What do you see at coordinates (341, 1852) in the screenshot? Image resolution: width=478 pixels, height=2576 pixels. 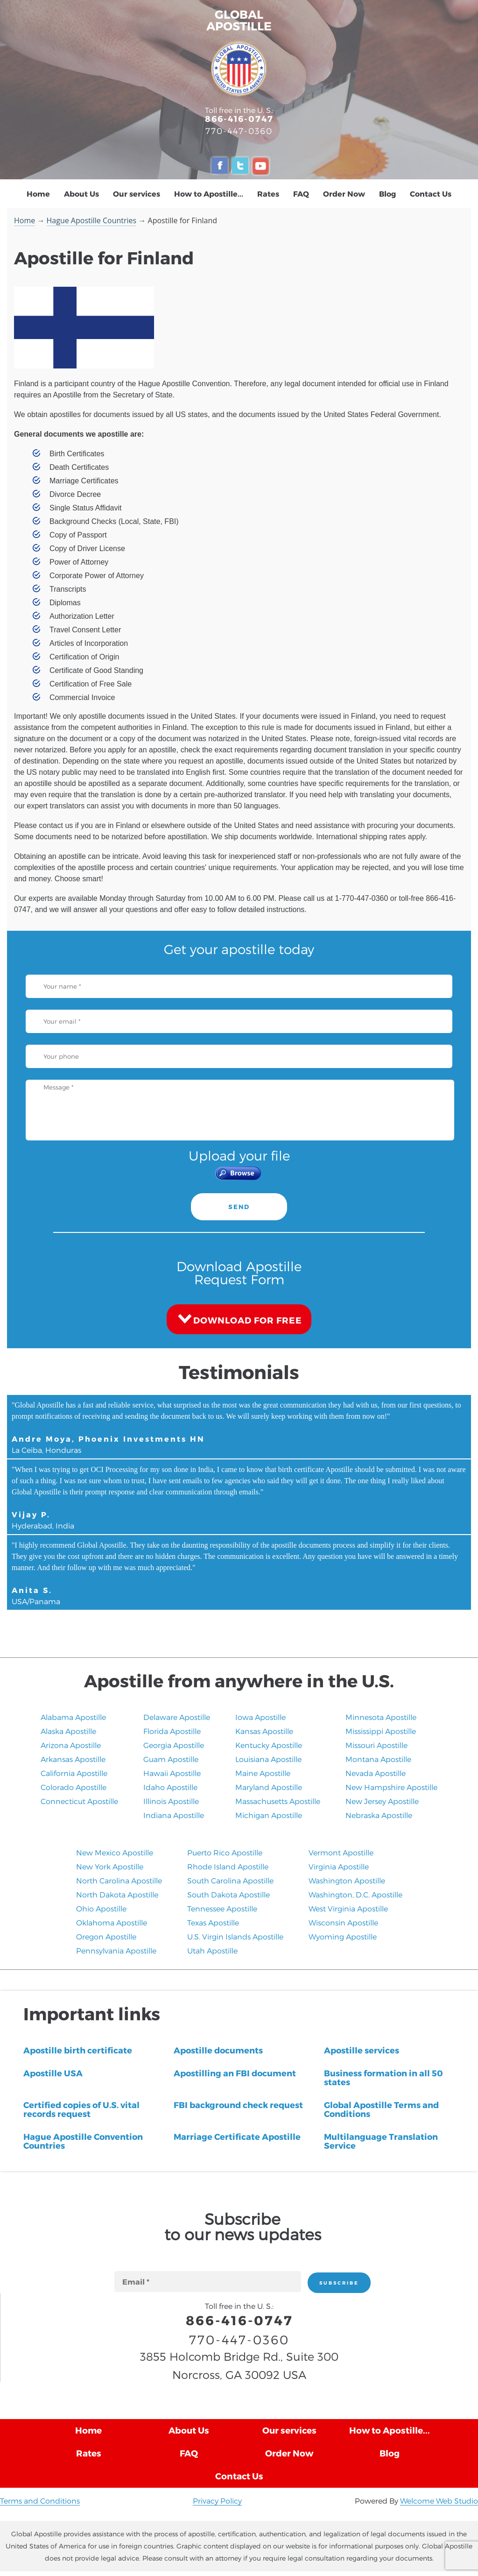 I see `Vermont Apostille` at bounding box center [341, 1852].